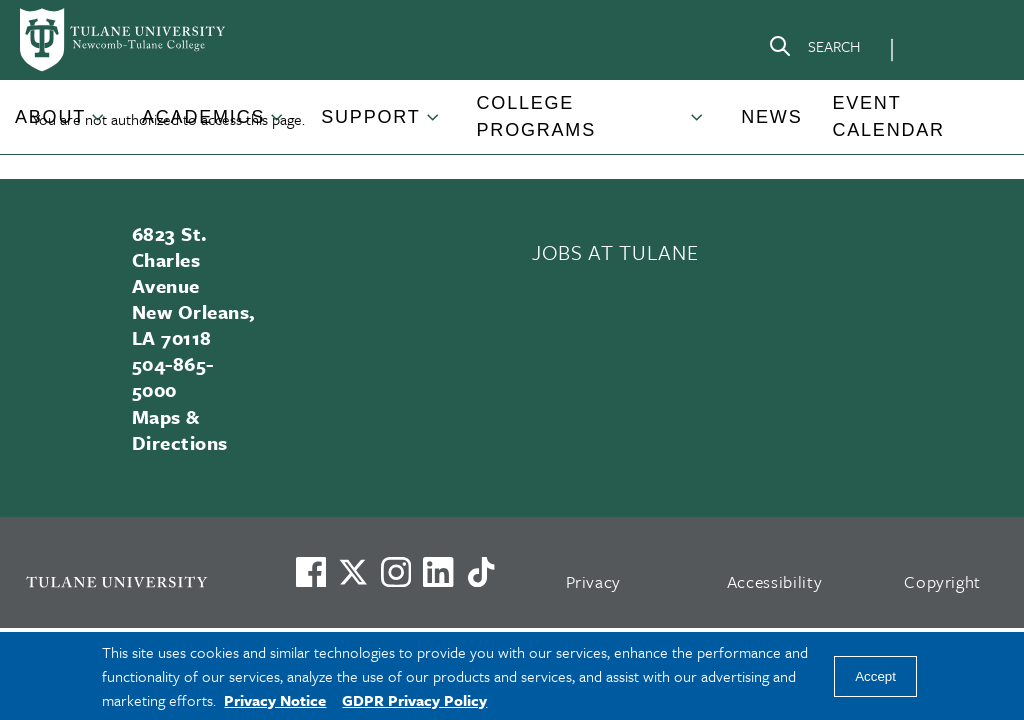 The width and height of the screenshot is (1024, 720). Describe the element at coordinates (615, 252) in the screenshot. I see `JOBS AT TULANE` at that location.